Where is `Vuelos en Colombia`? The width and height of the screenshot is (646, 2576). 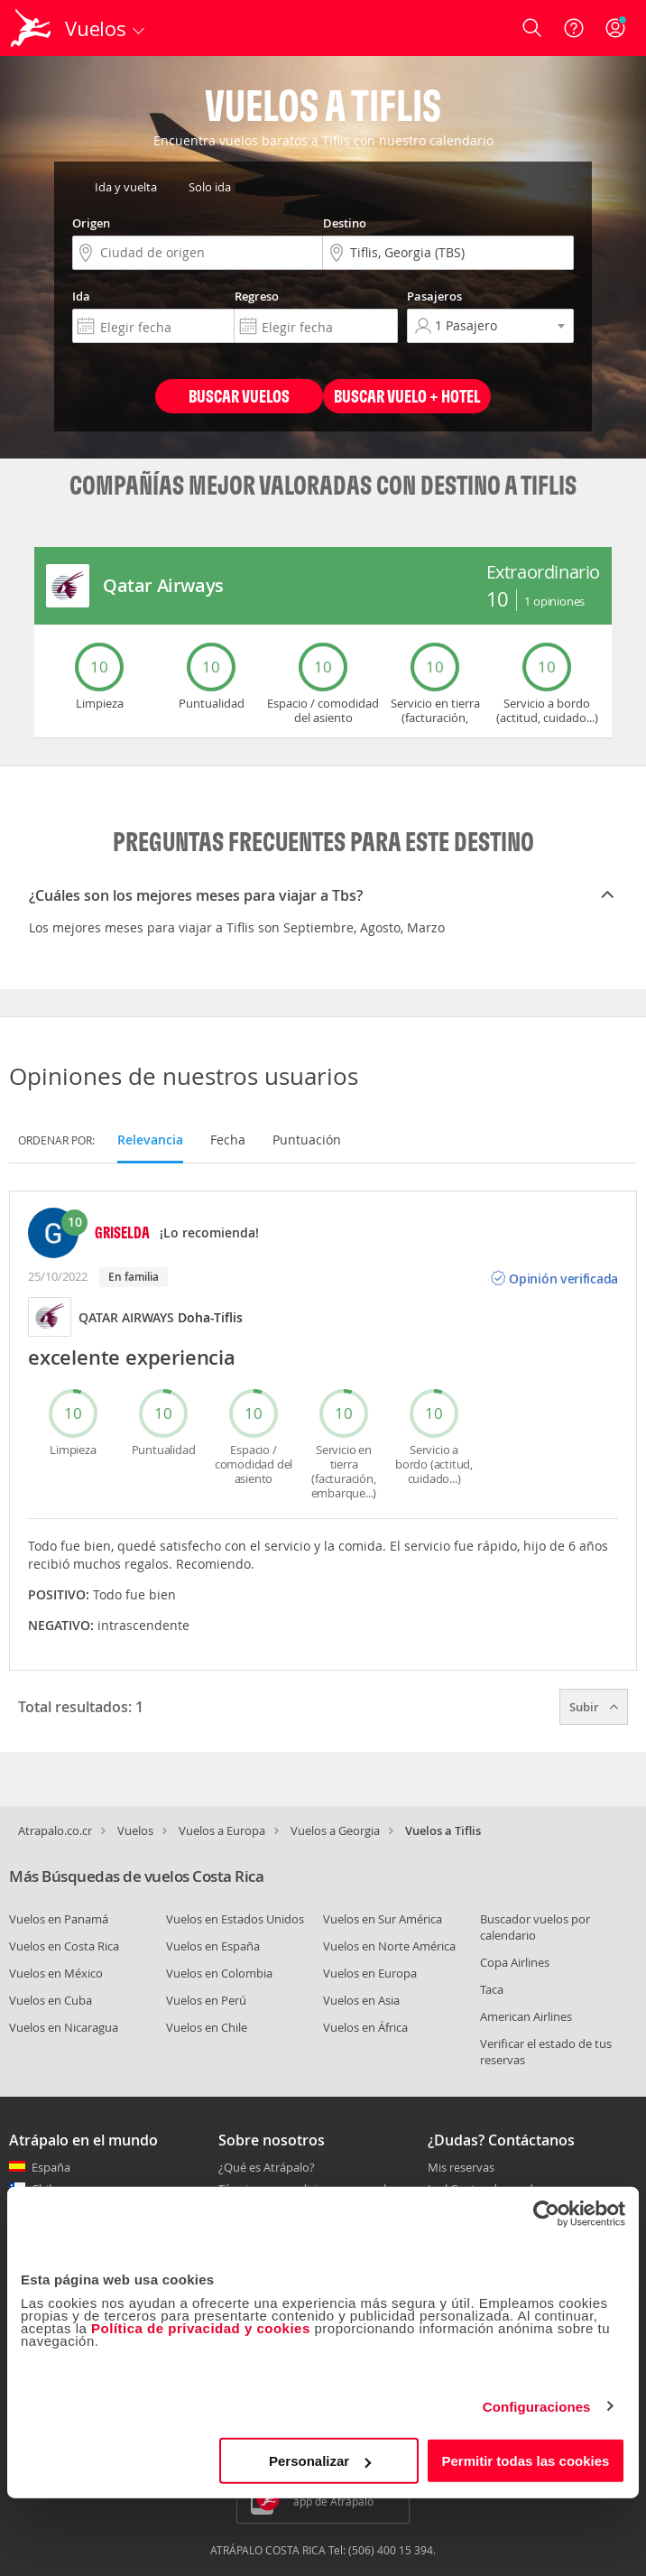 Vuelos en Colombia is located at coordinates (219, 1973).